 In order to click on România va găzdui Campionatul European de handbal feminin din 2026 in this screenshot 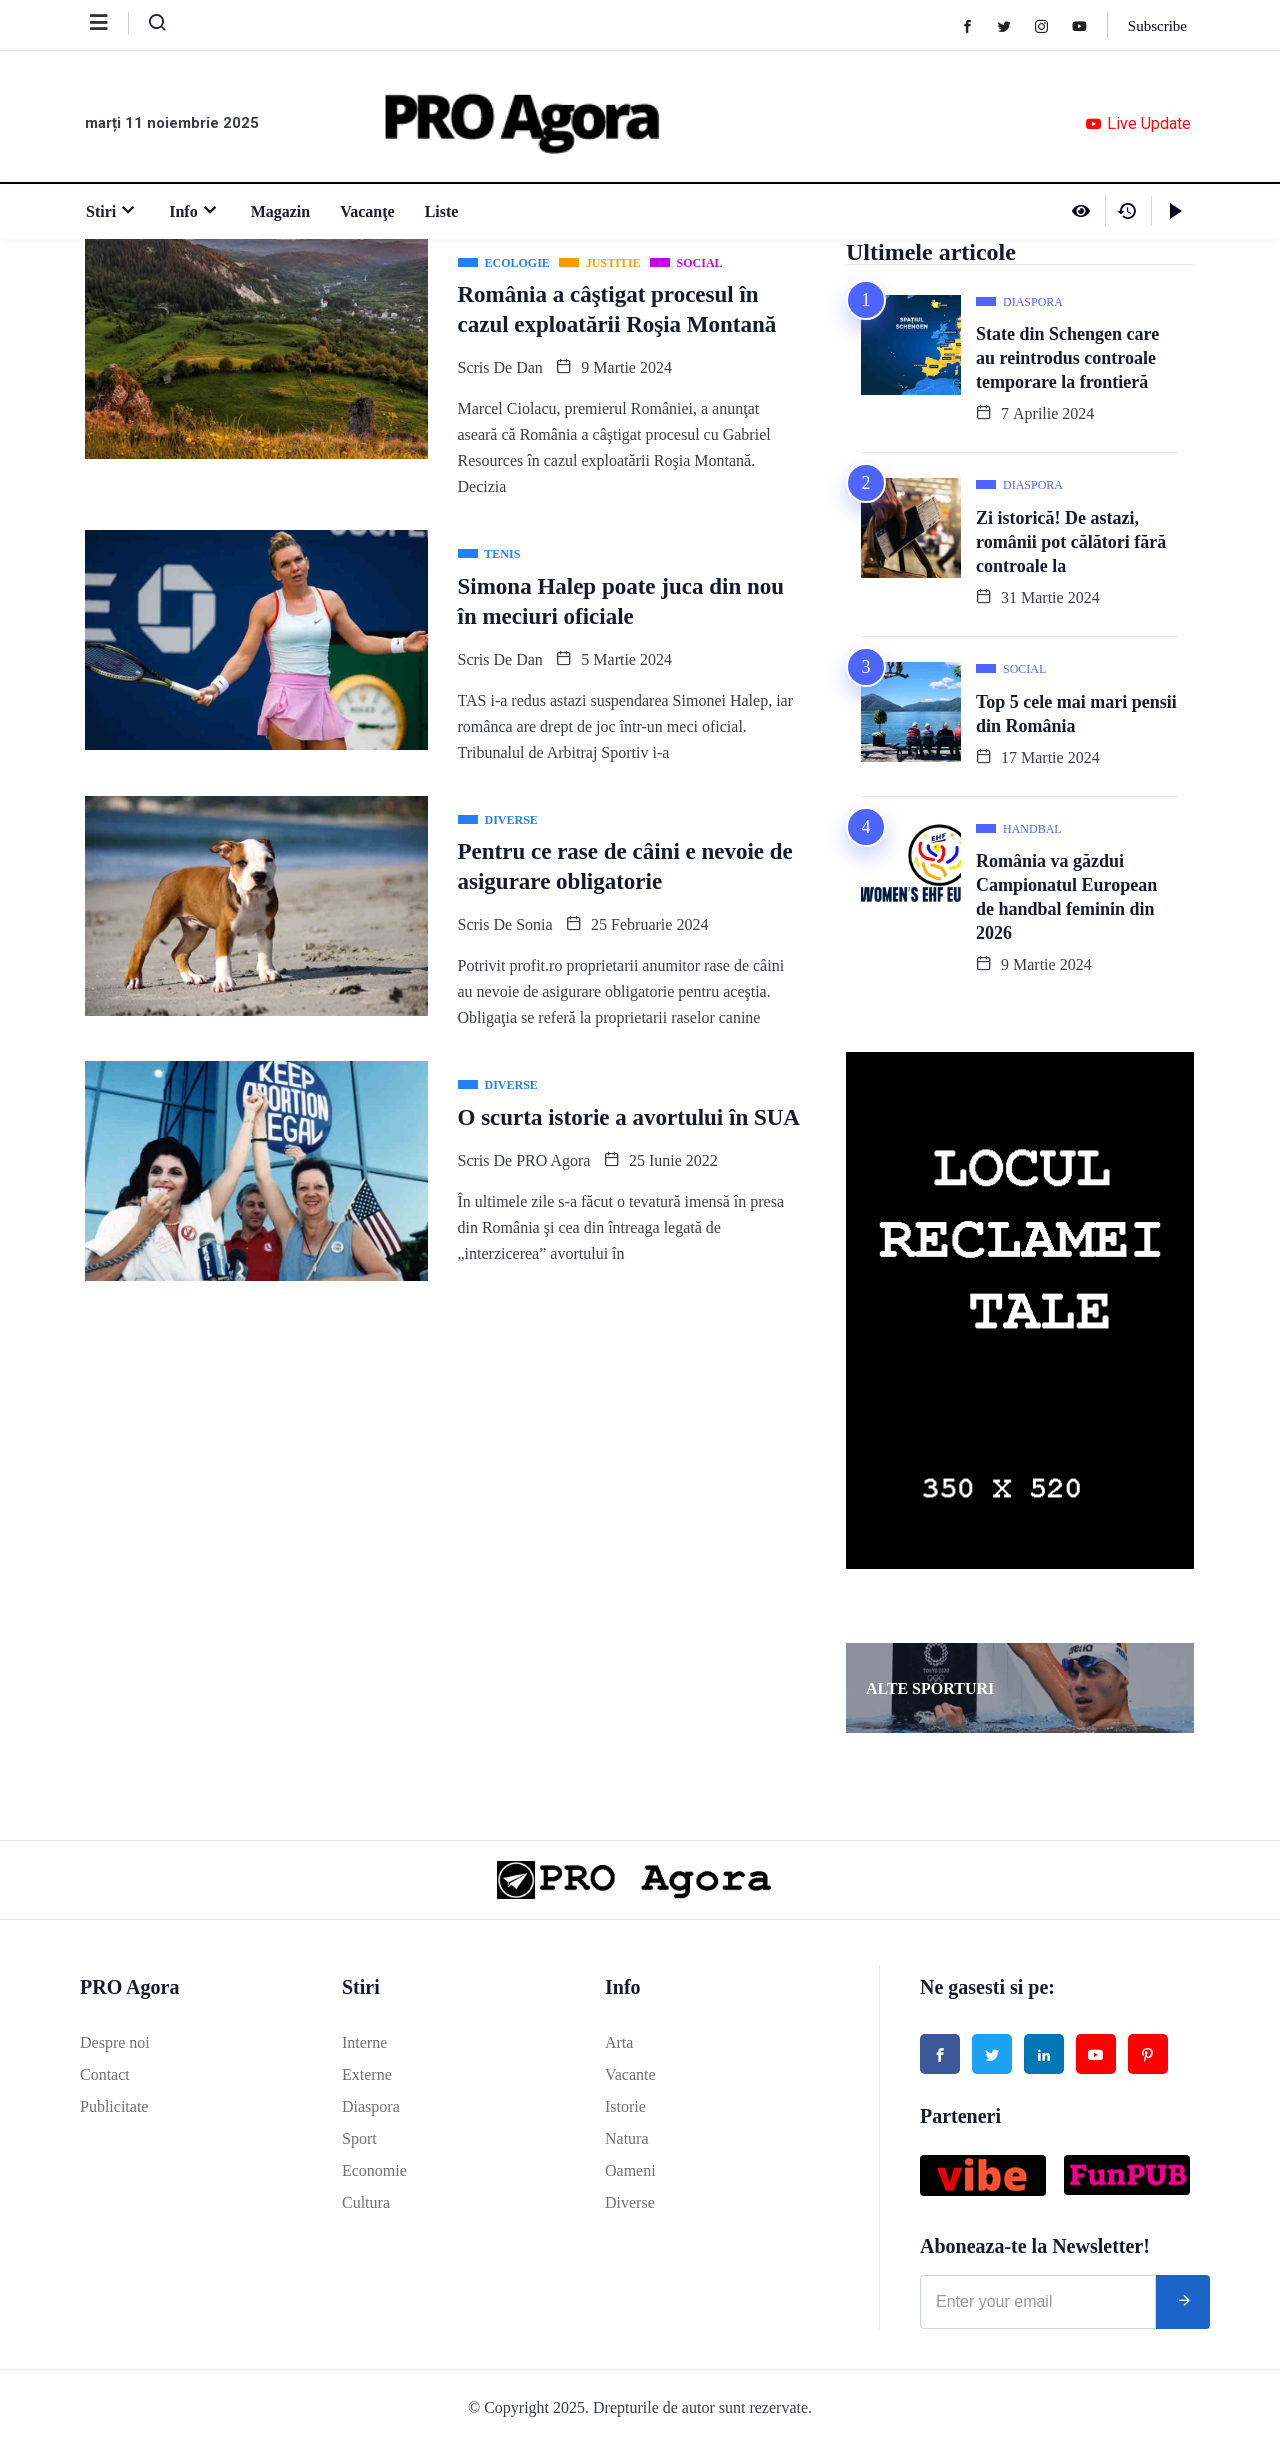, I will do `click(1066, 897)`.